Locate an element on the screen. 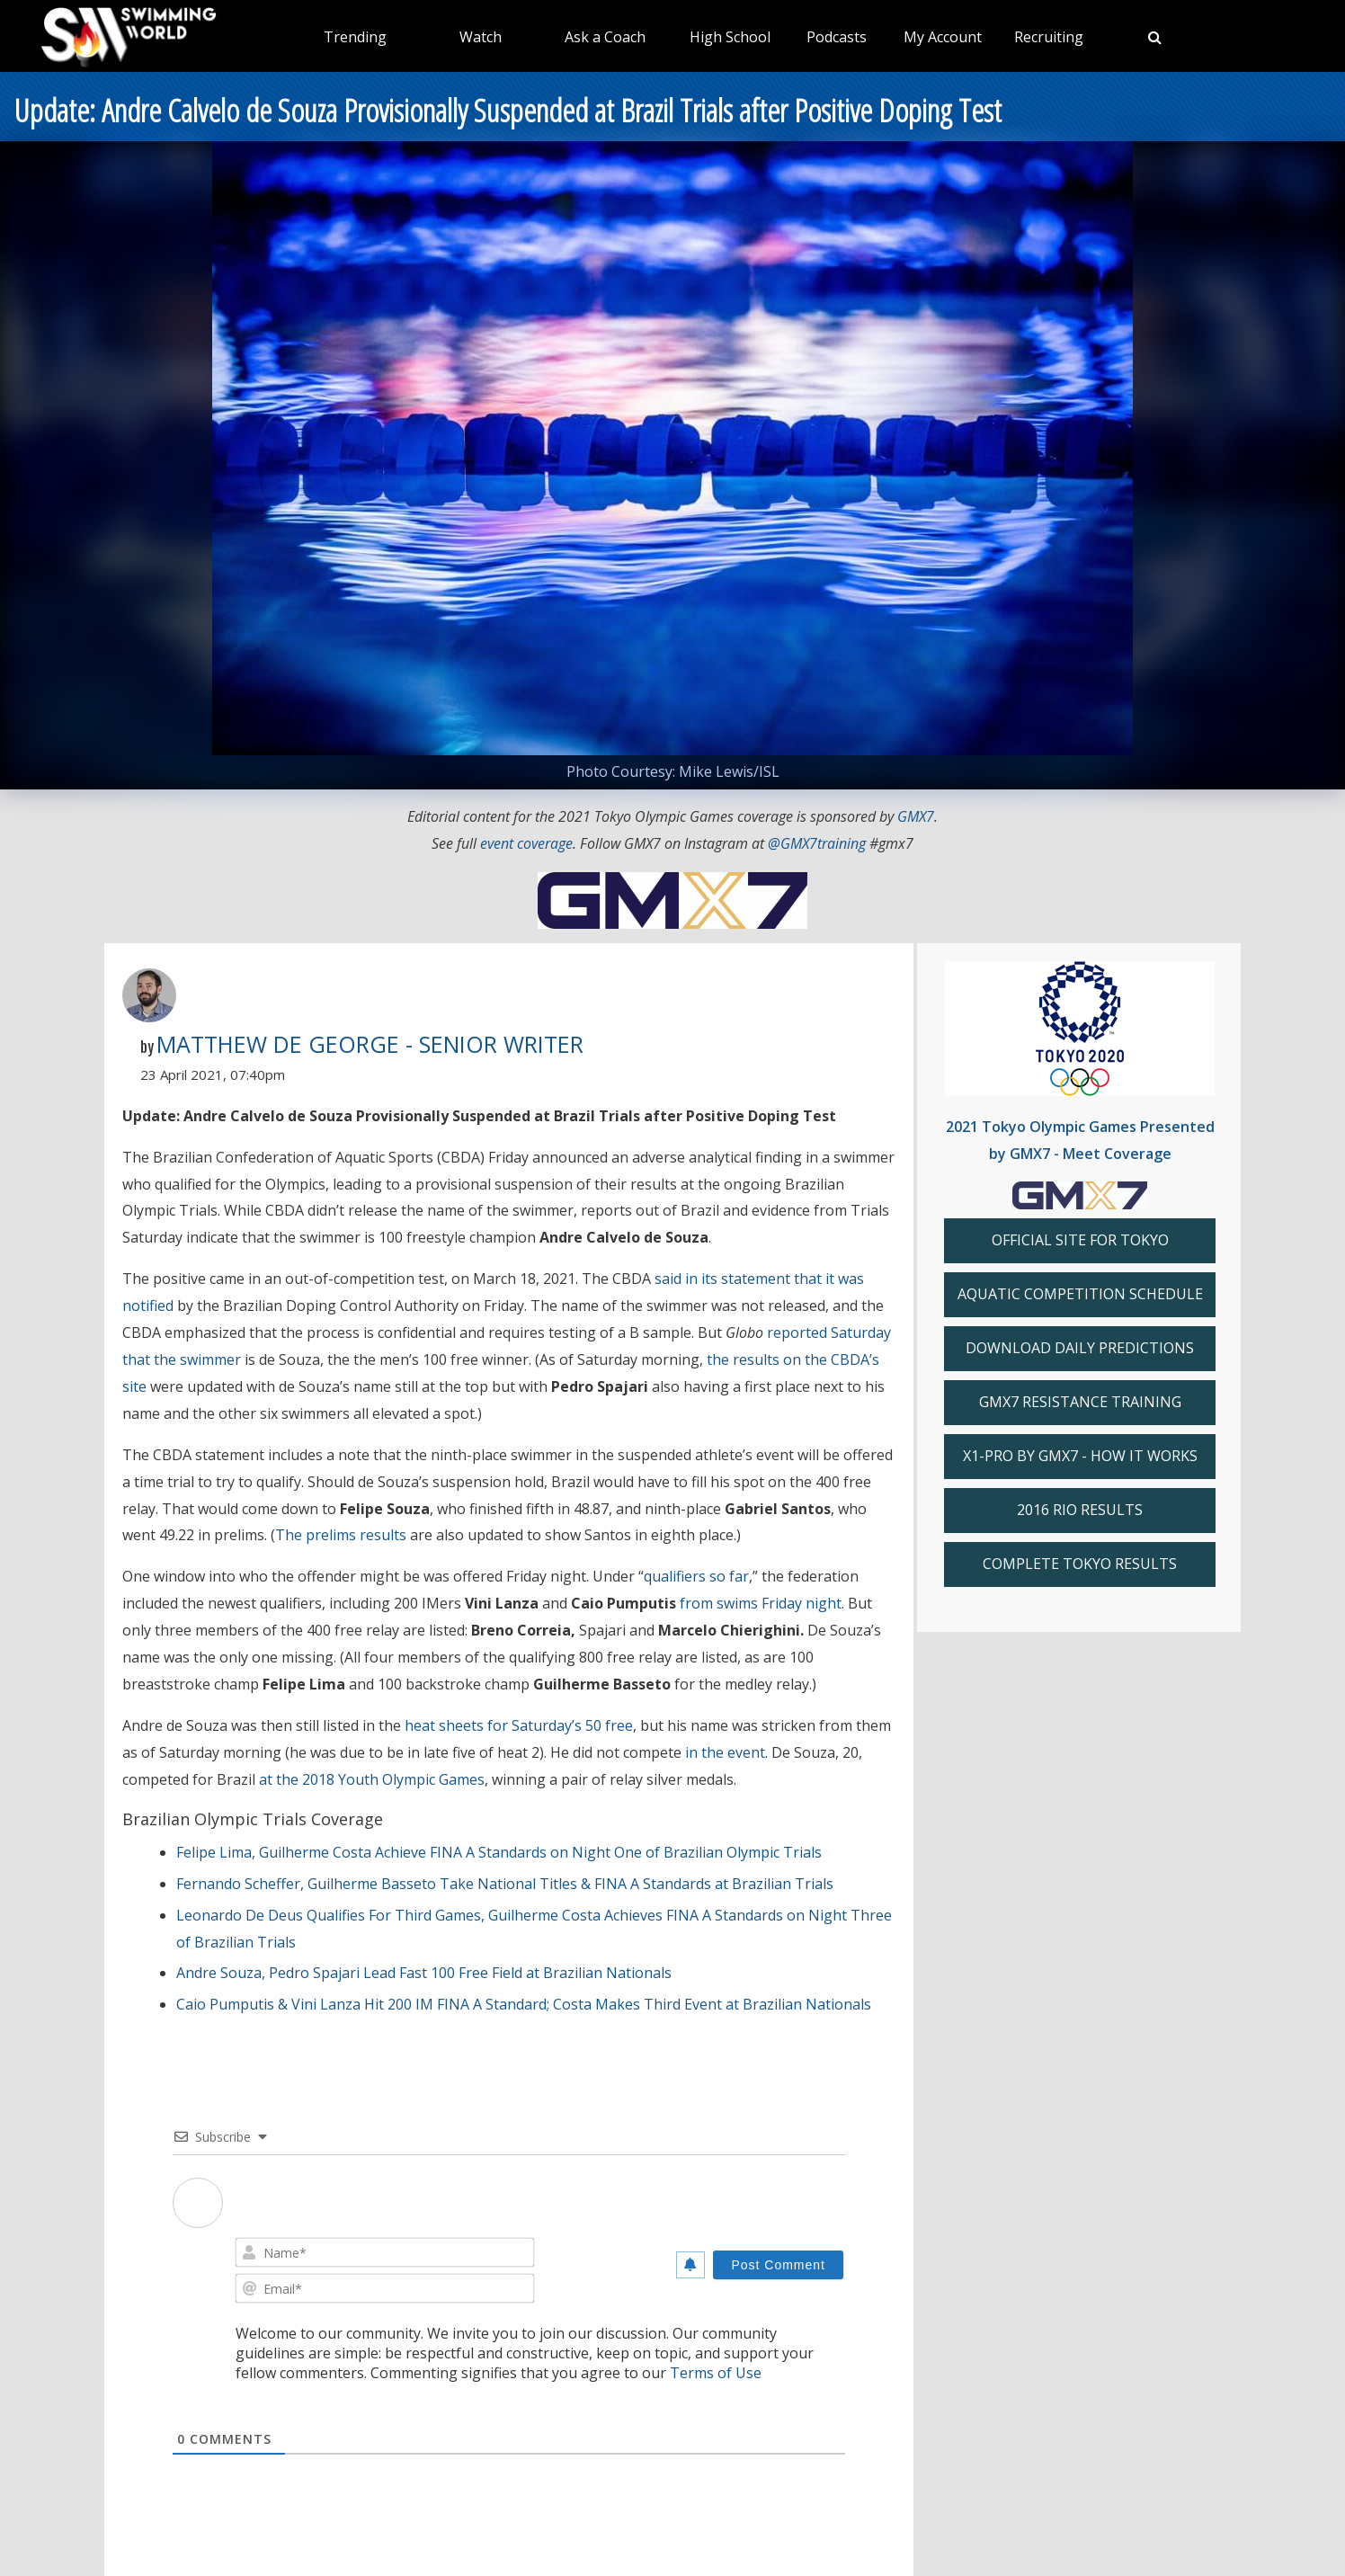 The width and height of the screenshot is (1345, 2576). Terms of Use is located at coordinates (716, 2373).